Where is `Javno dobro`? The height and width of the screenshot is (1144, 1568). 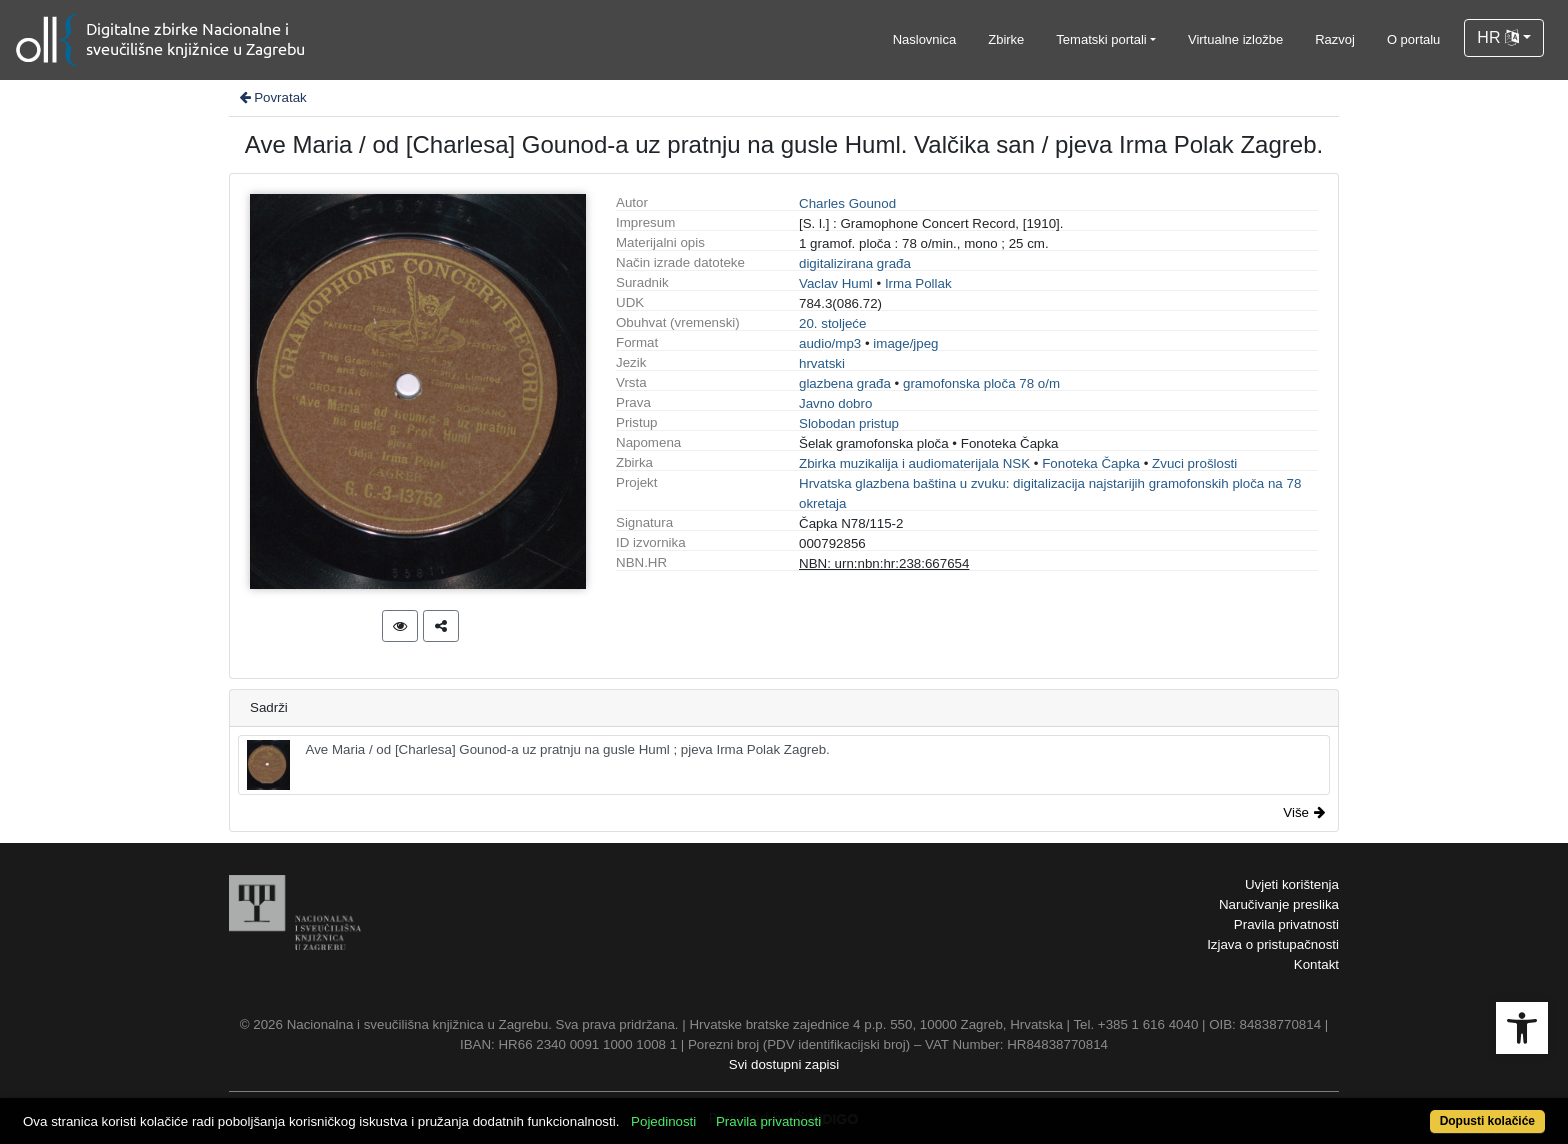
Javno dobro is located at coordinates (835, 403).